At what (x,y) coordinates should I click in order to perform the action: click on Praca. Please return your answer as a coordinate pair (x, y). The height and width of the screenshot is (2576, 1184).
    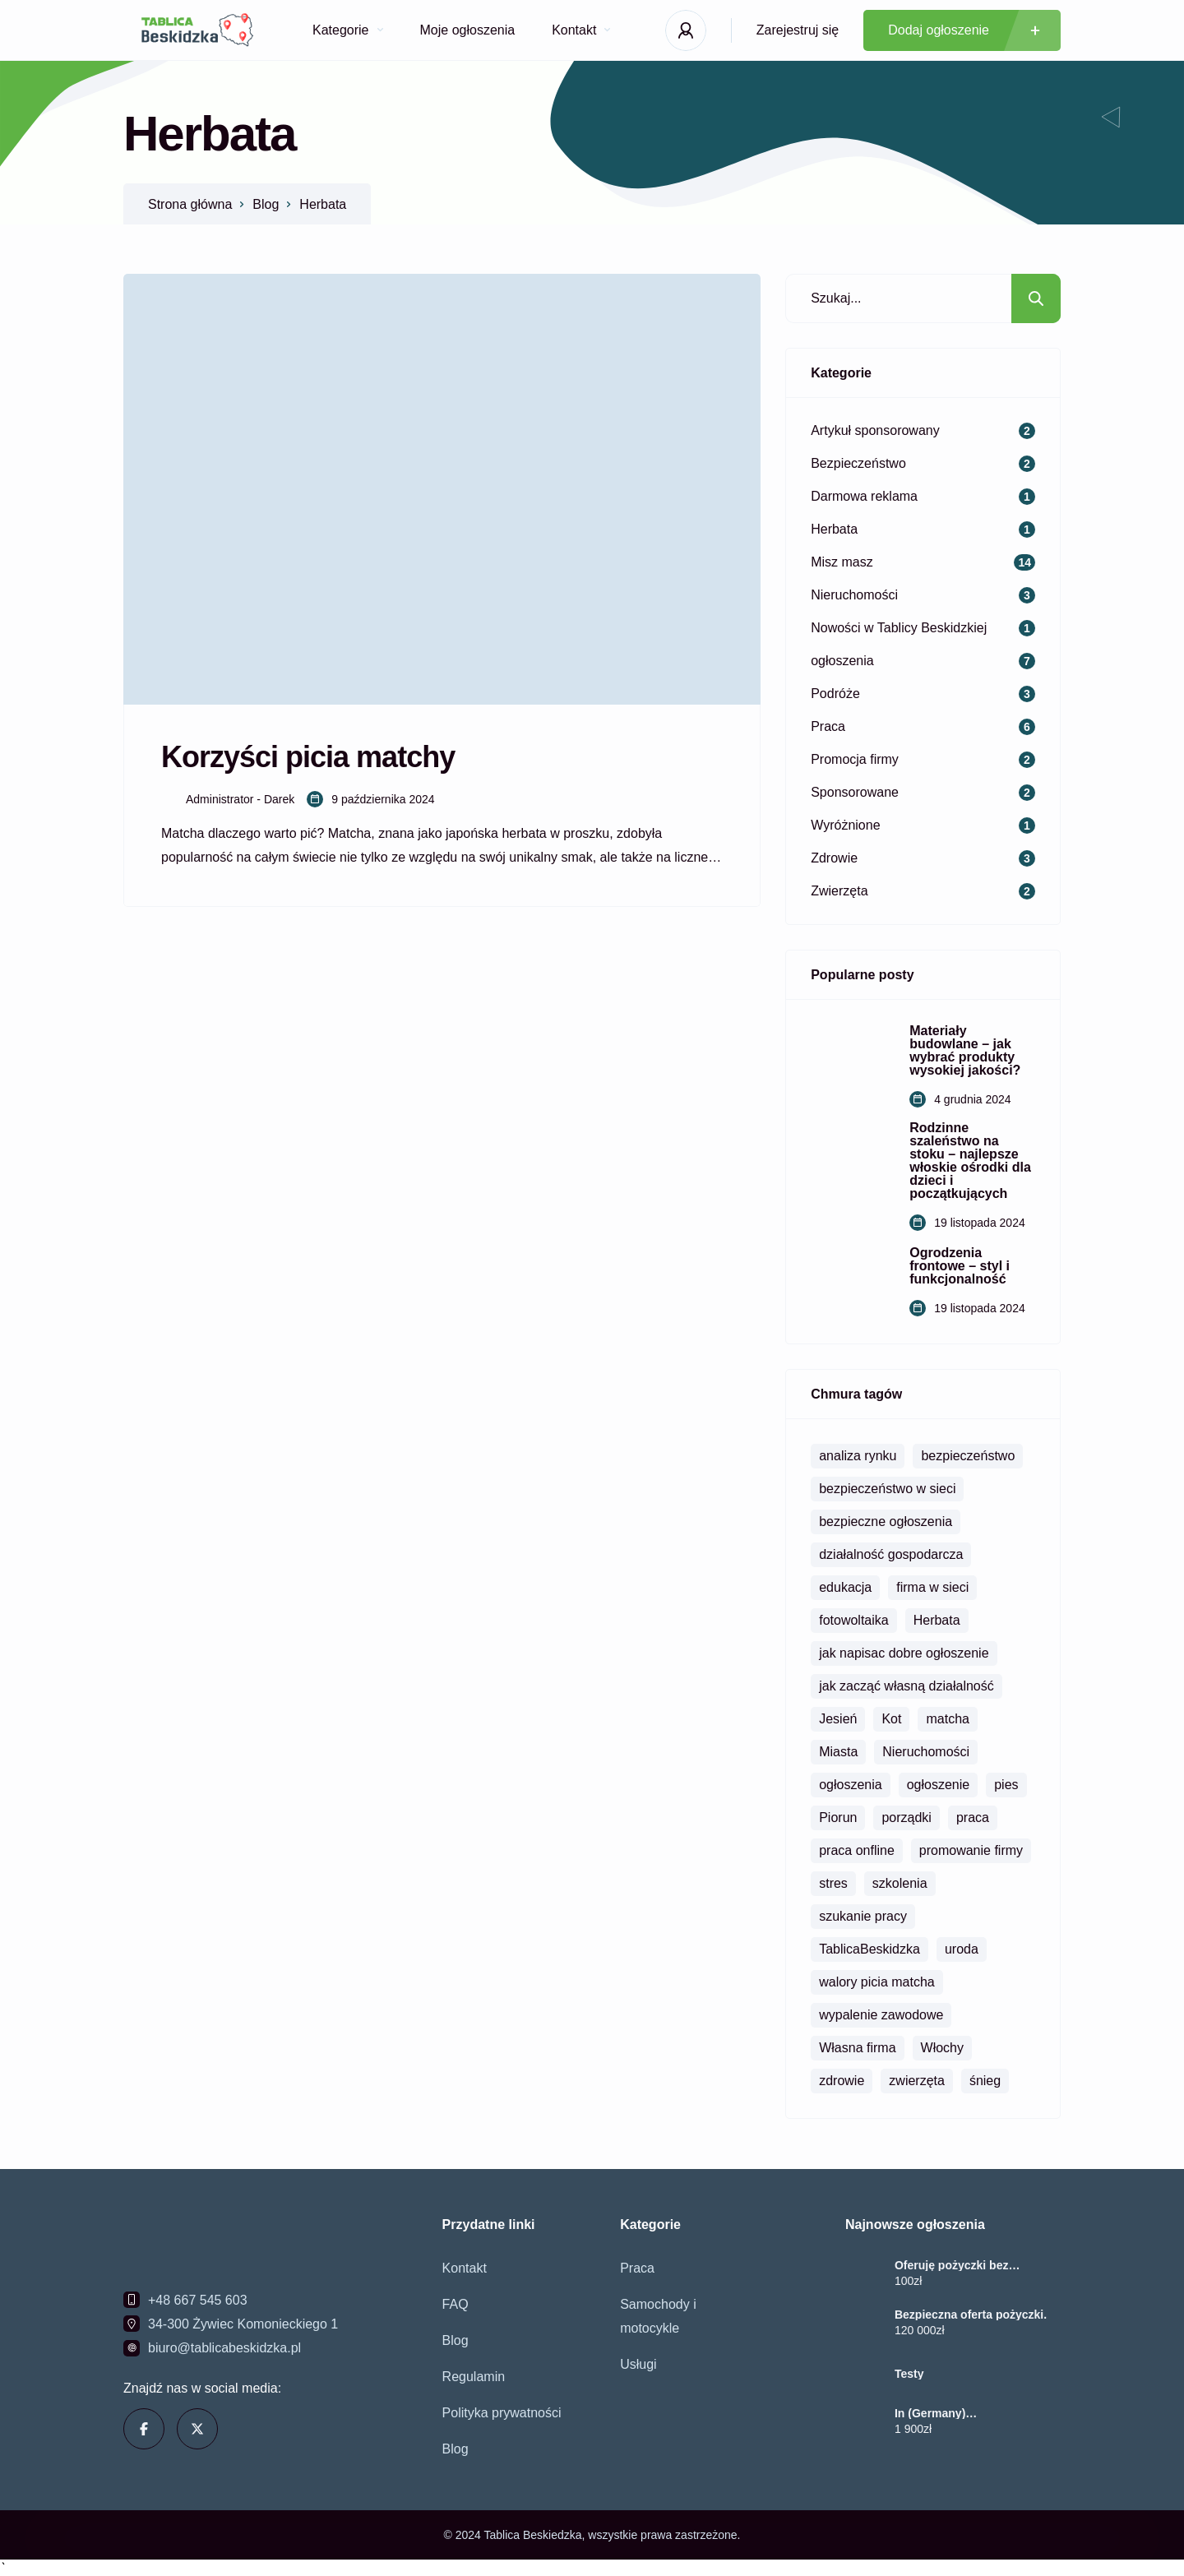
    Looking at the image, I should click on (637, 2268).